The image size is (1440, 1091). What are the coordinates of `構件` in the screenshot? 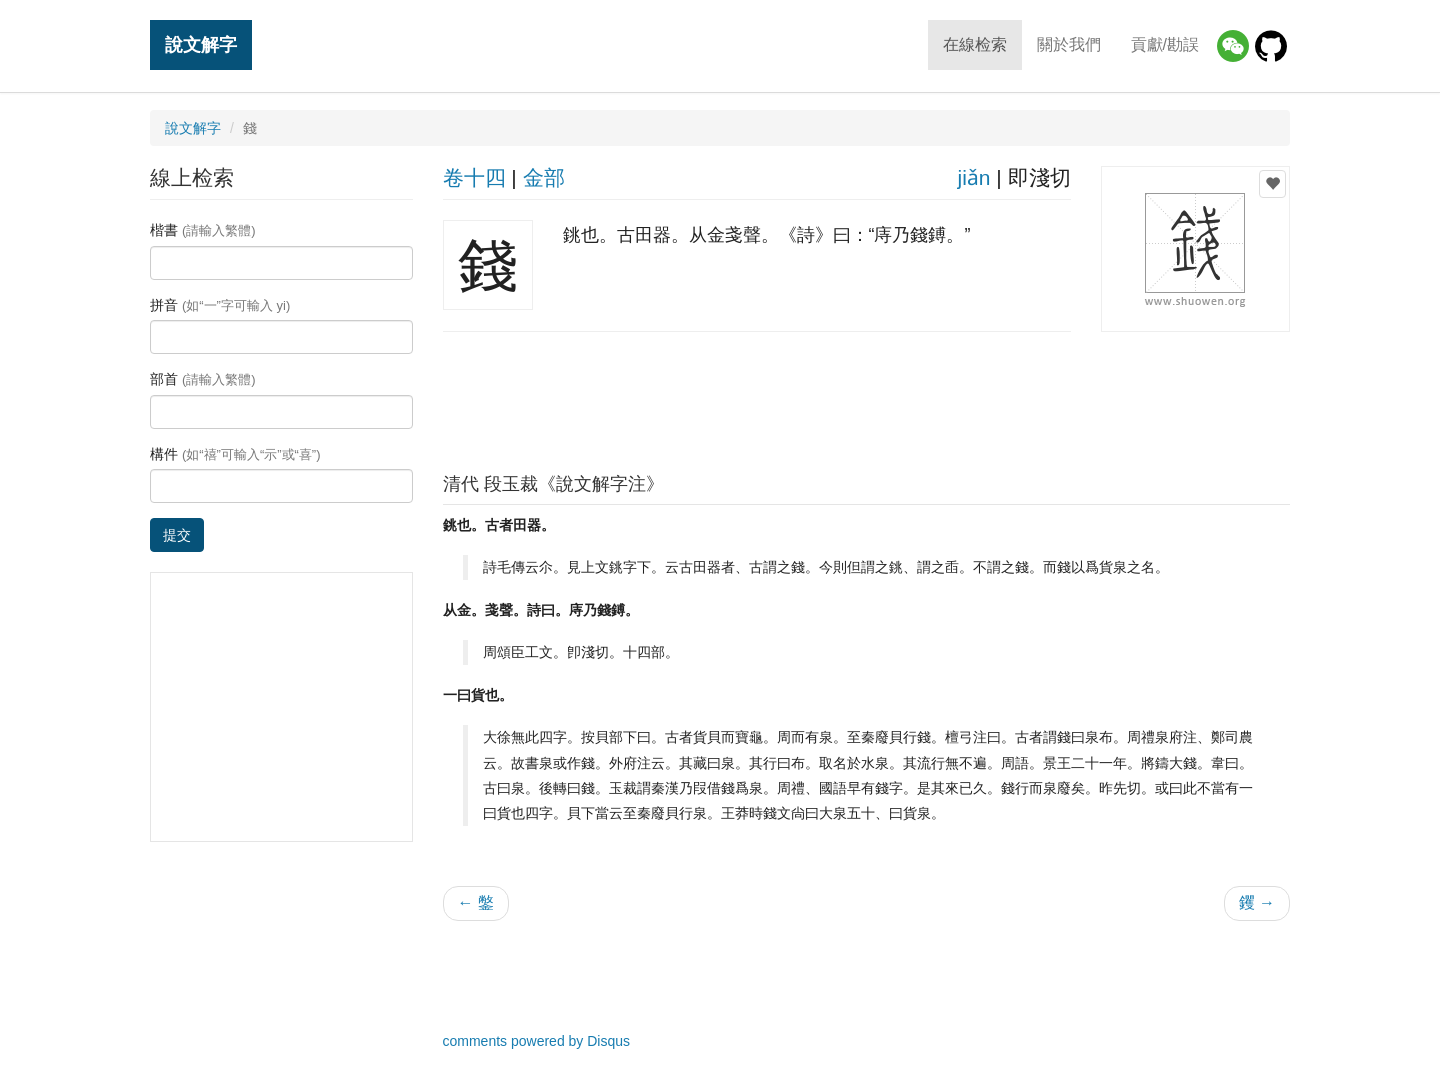 It's located at (235, 454).